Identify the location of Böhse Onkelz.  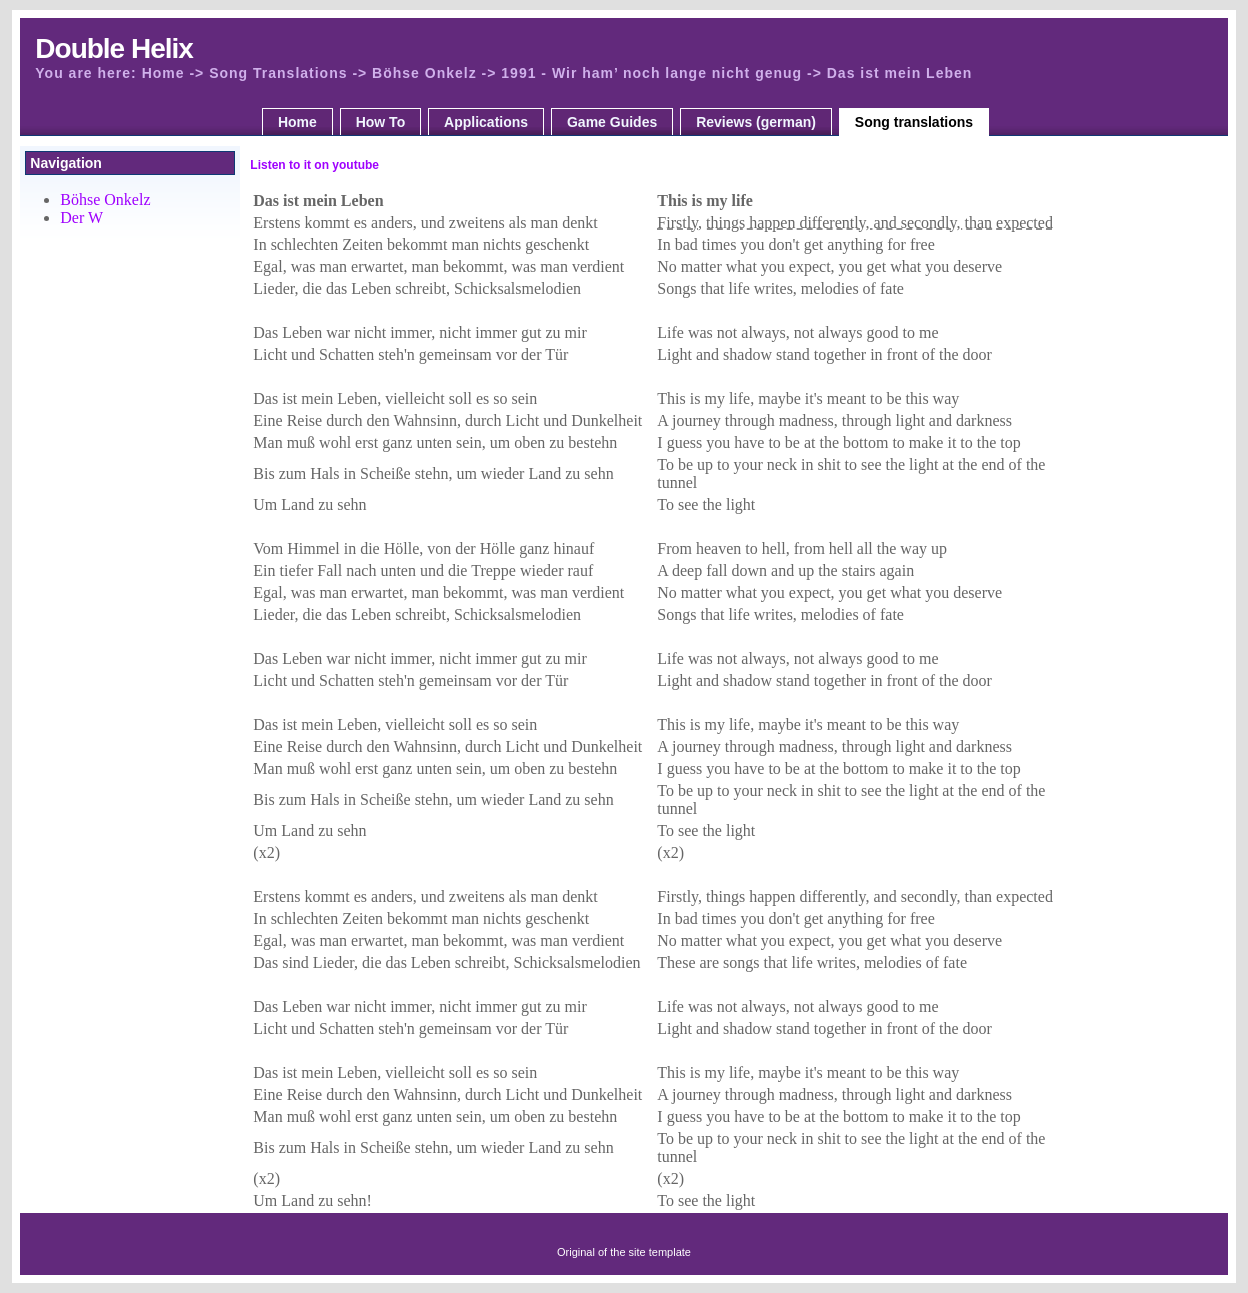
(105, 199).